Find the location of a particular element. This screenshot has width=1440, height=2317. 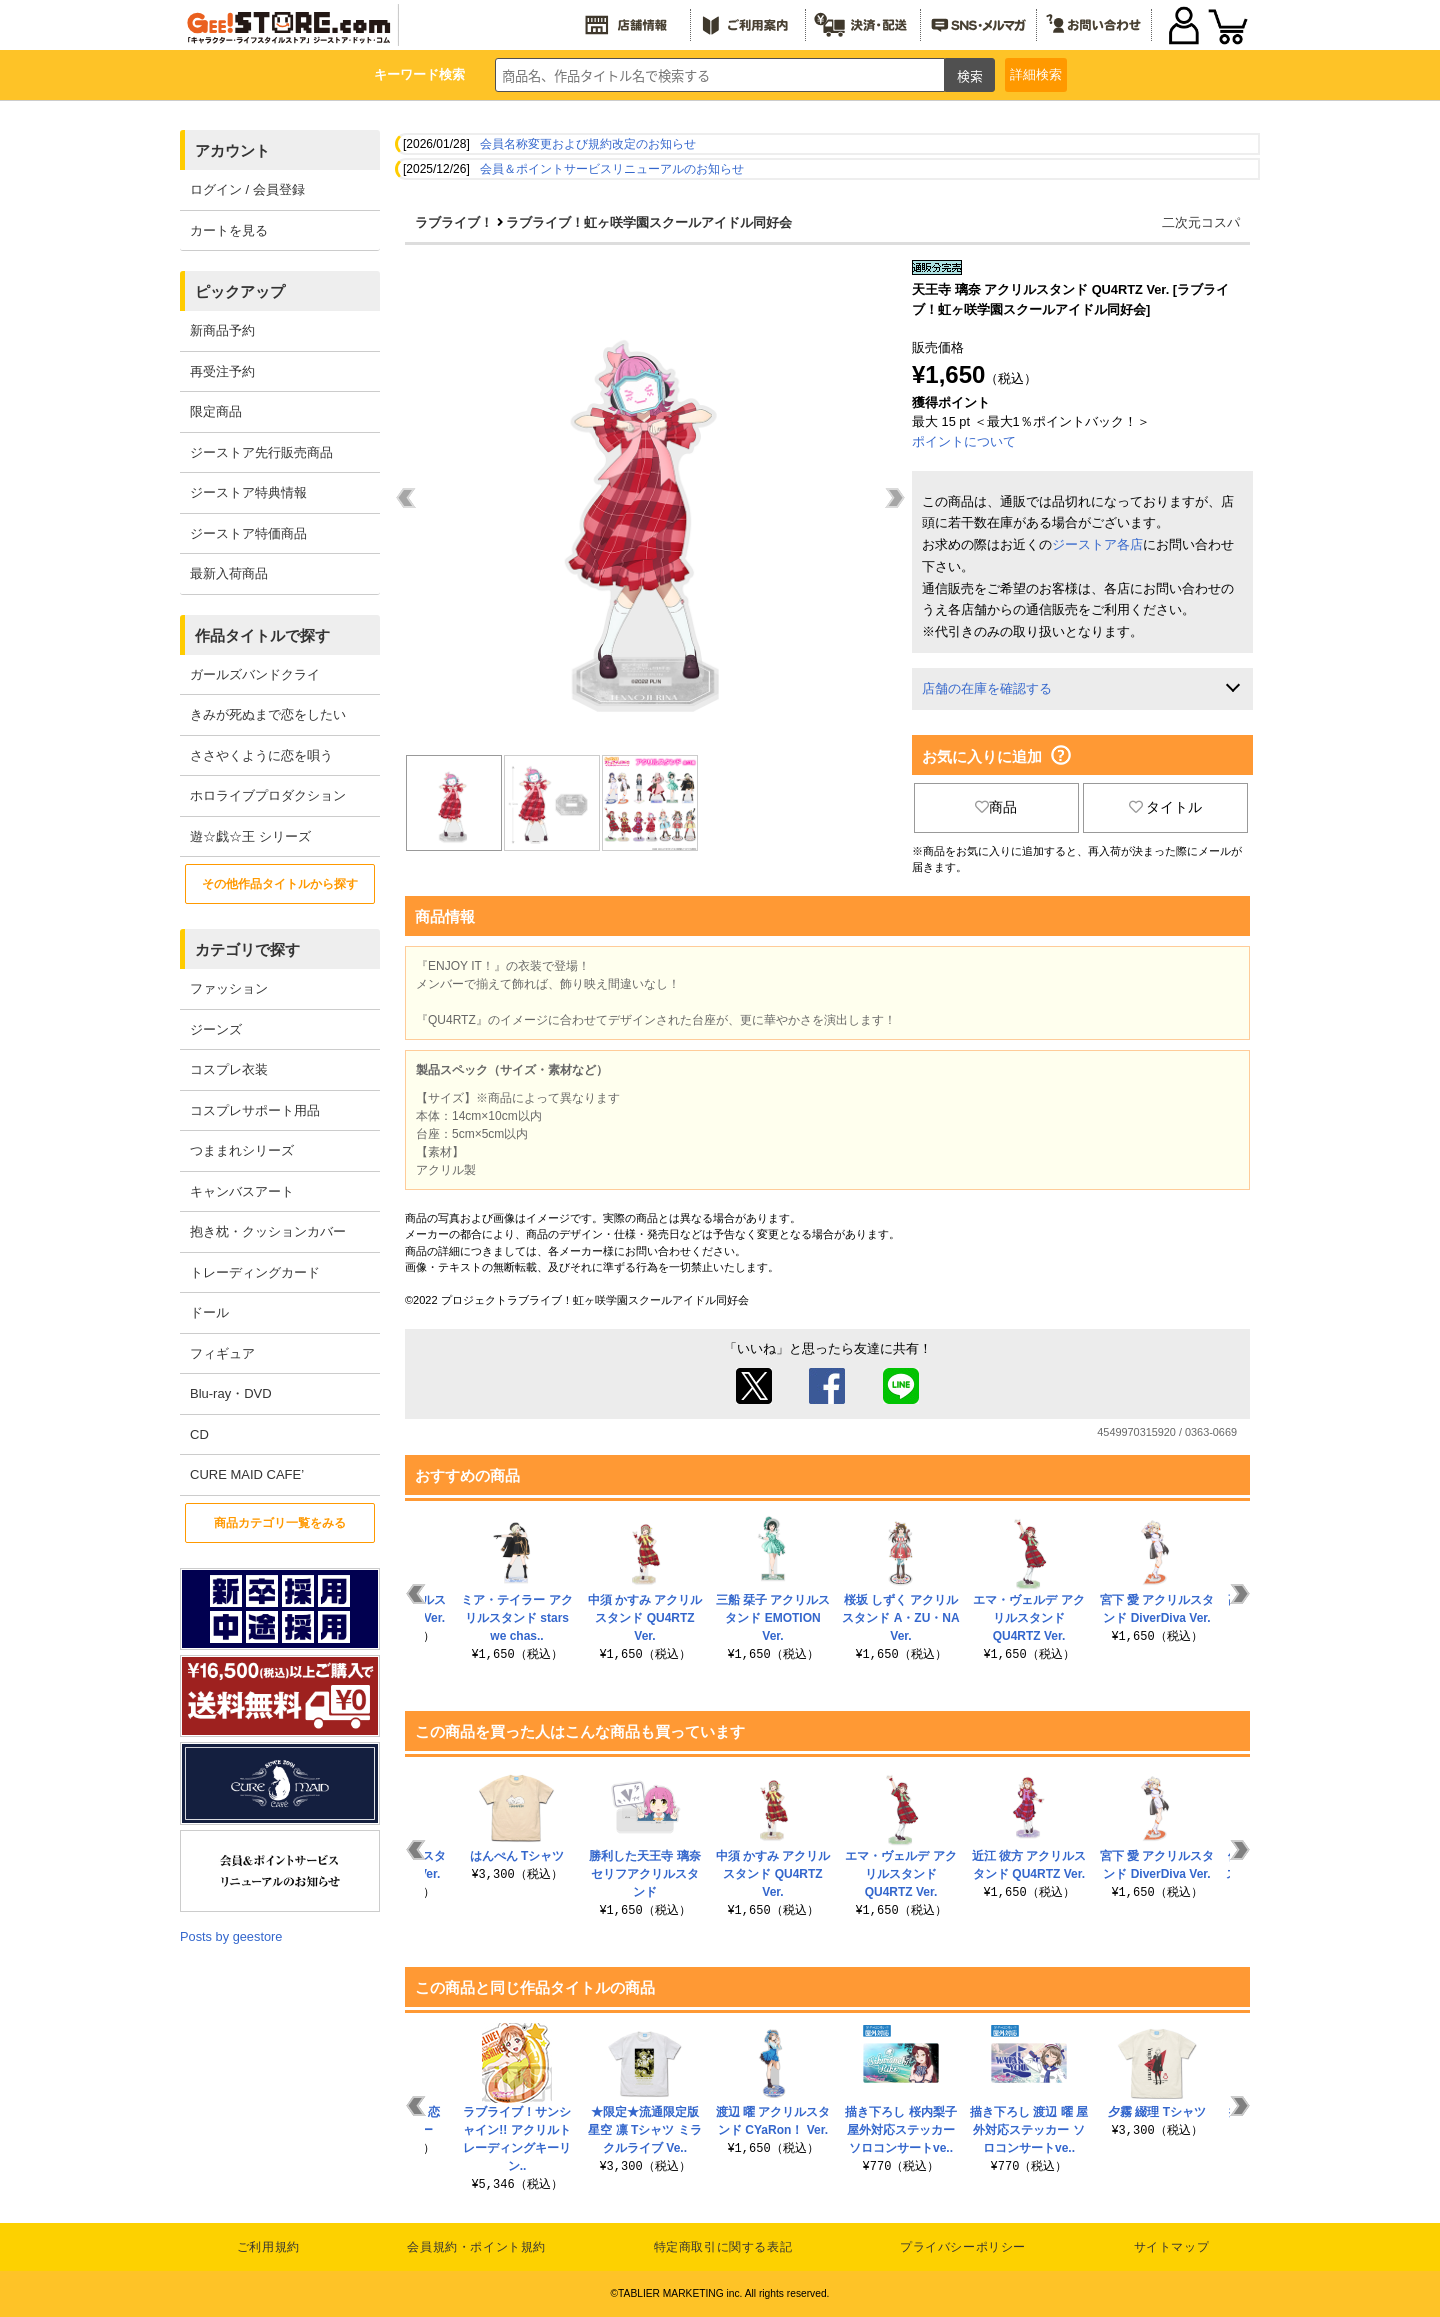

ピックアップ is located at coordinates (240, 291).